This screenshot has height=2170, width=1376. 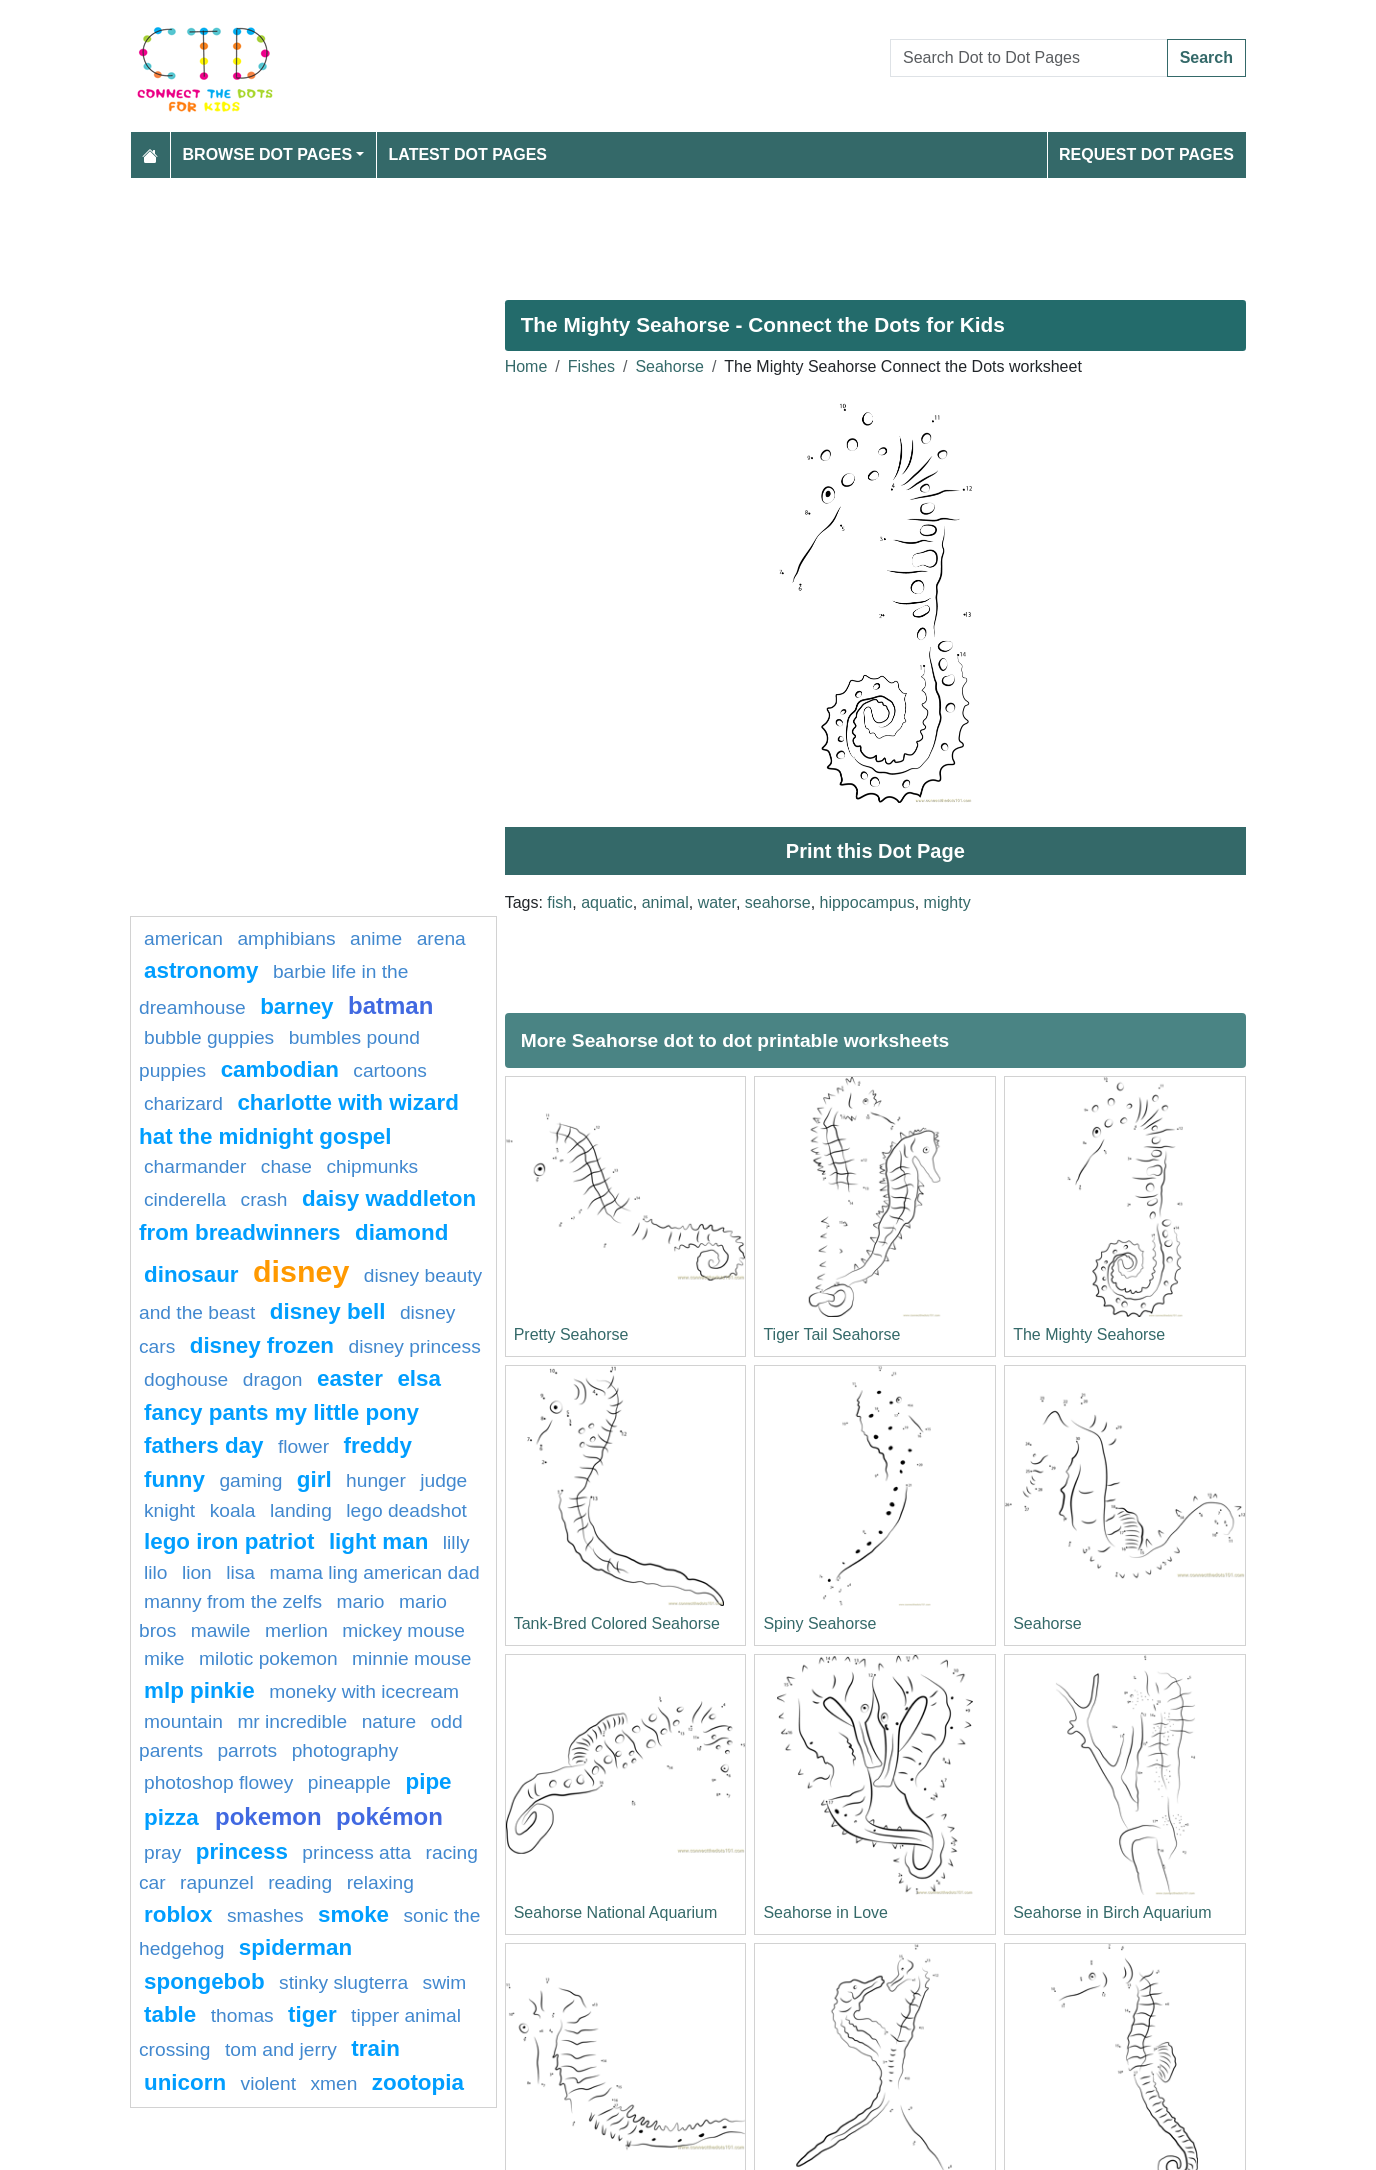 What do you see at coordinates (303, 1446) in the screenshot?
I see `FLOWER` at bounding box center [303, 1446].